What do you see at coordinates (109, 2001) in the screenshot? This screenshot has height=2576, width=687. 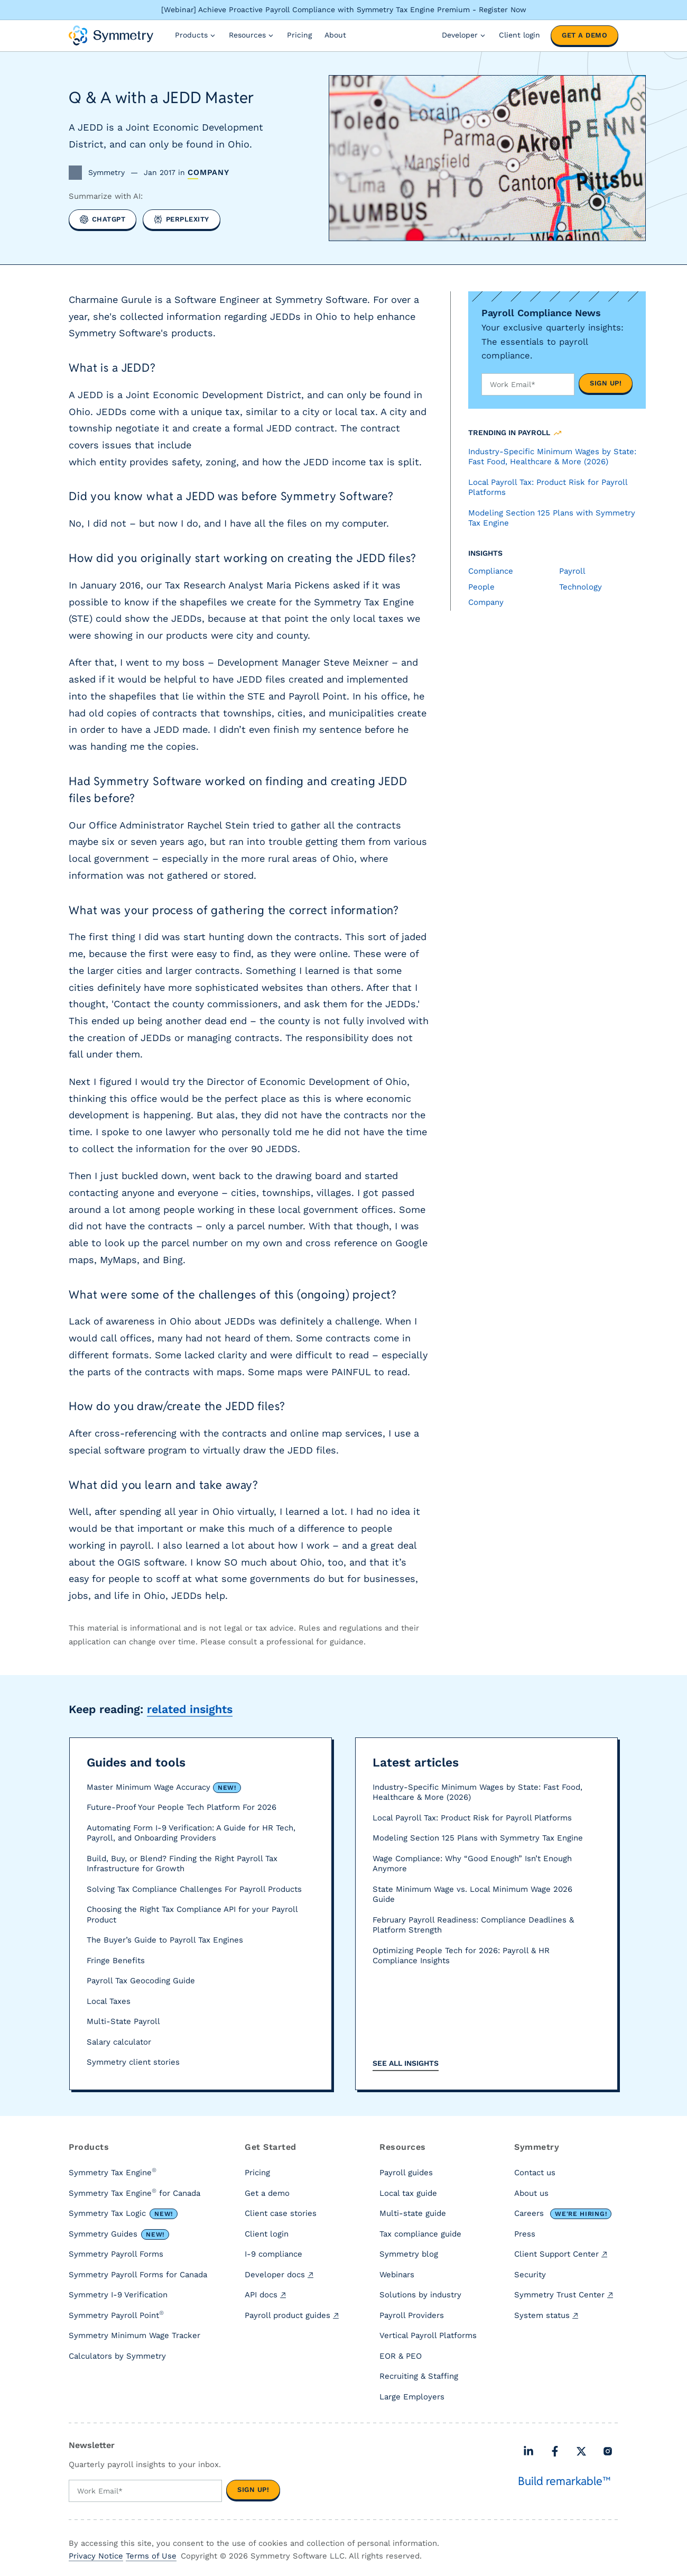 I see `Local Taxes` at bounding box center [109, 2001].